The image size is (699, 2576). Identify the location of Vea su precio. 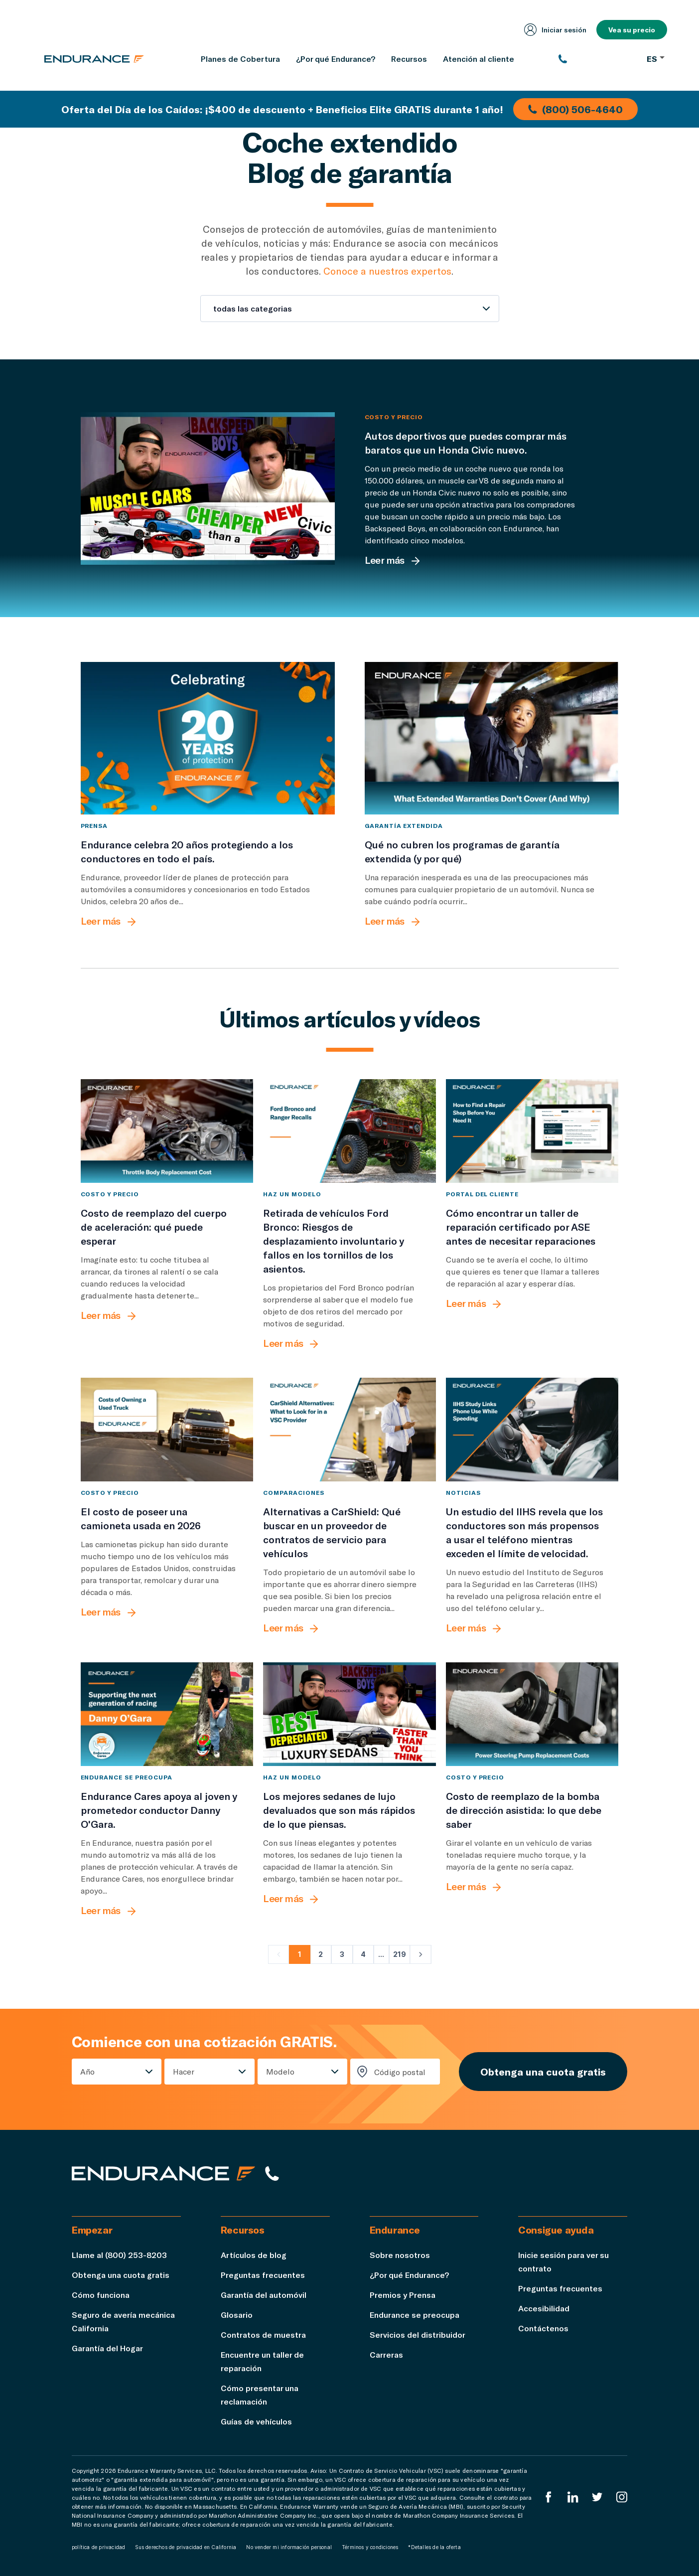
(631, 29).